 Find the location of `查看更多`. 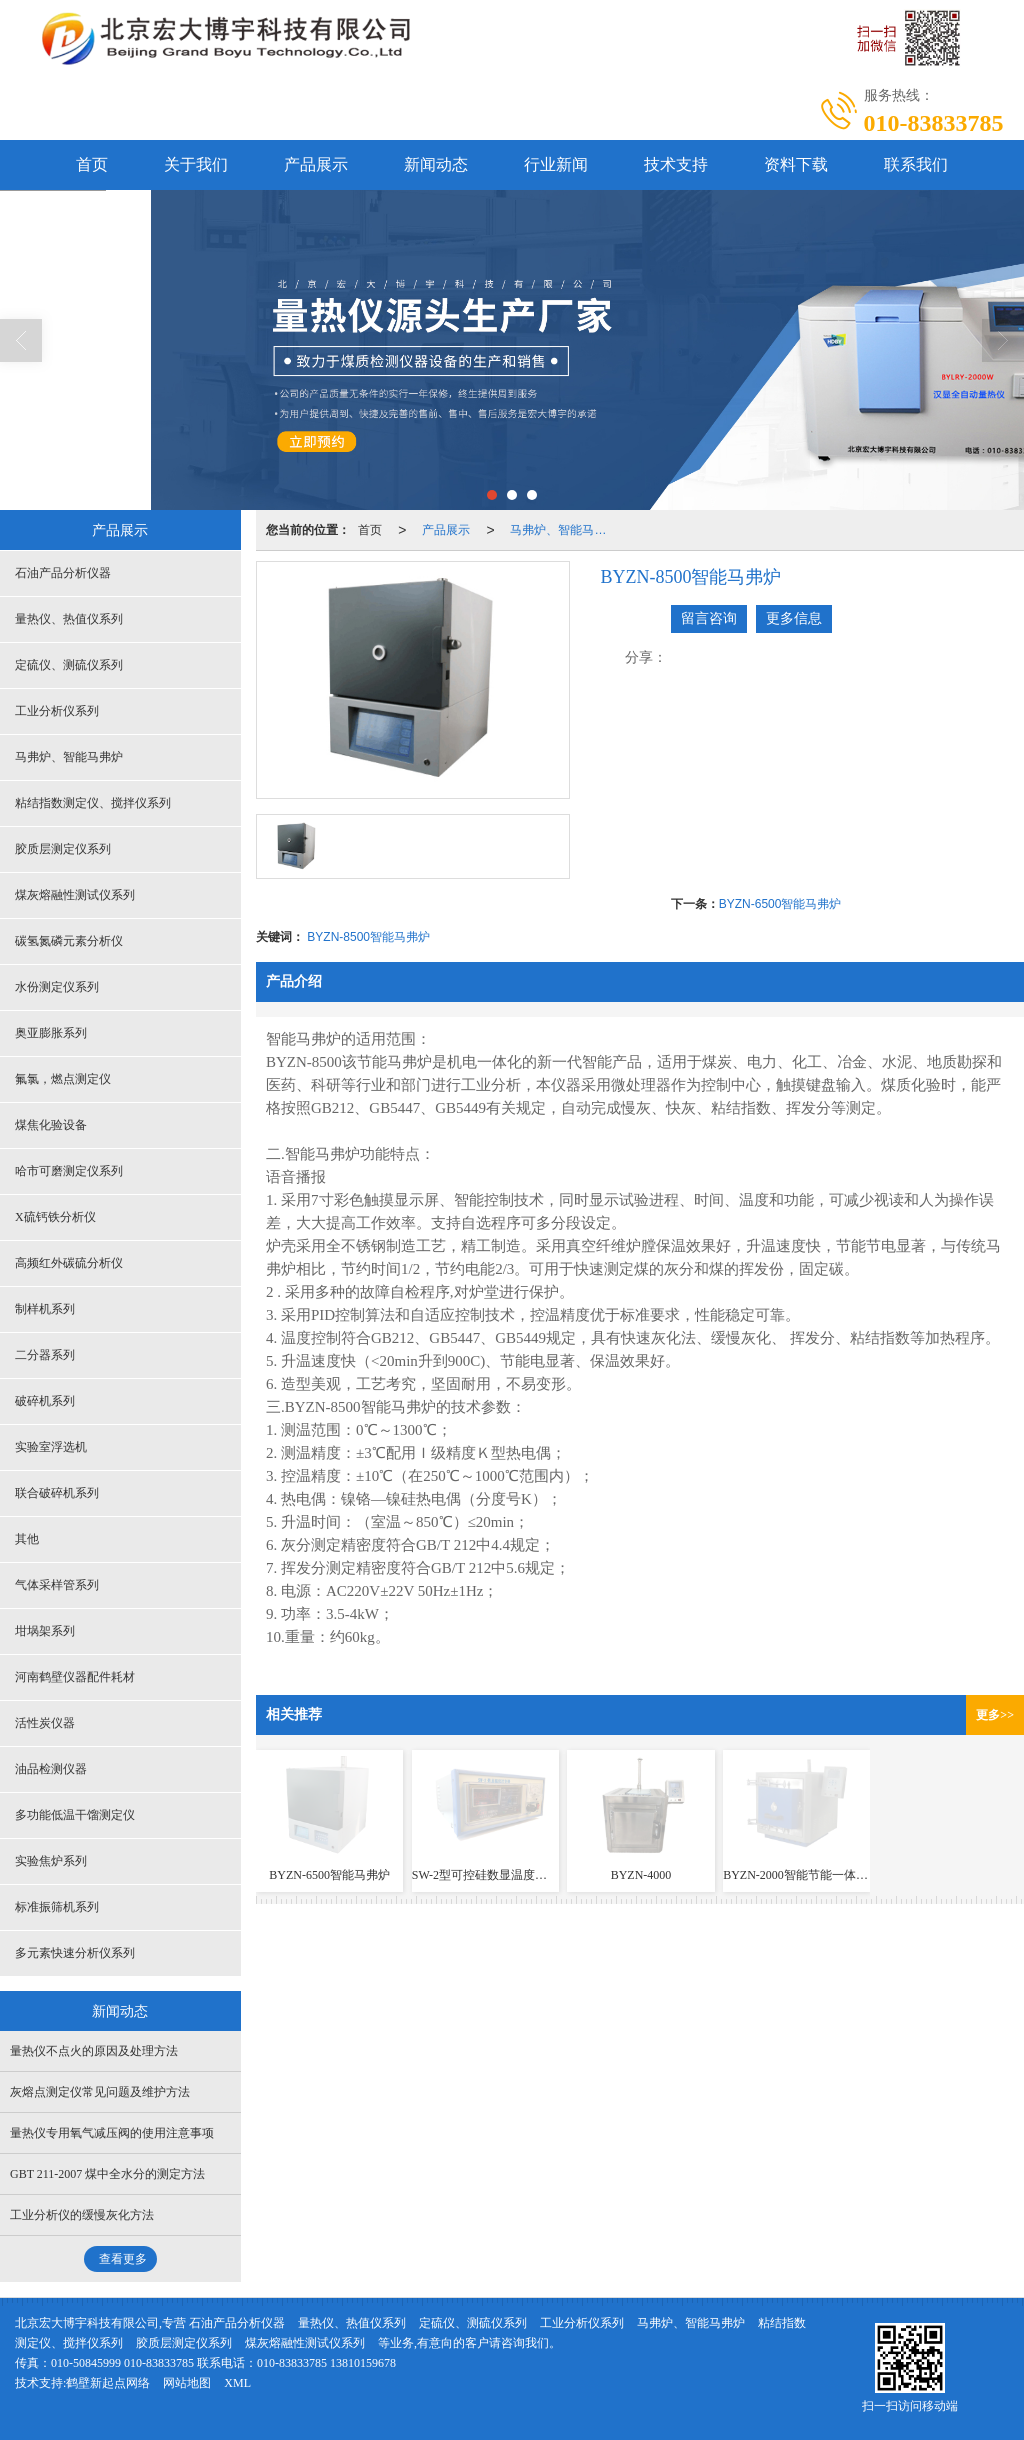

查看更多 is located at coordinates (123, 2259).